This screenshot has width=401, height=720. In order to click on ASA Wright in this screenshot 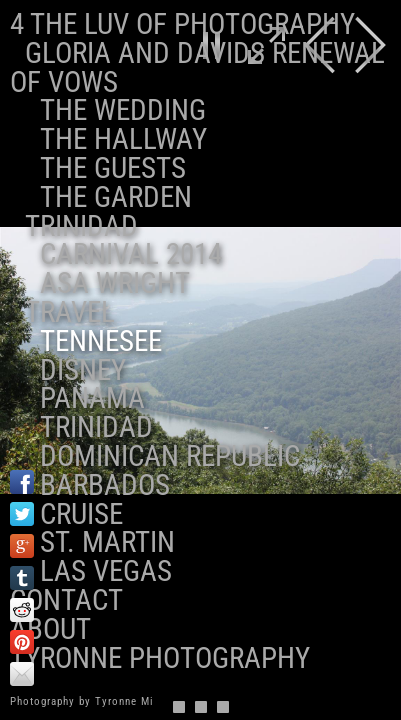, I will do `click(115, 283)`.